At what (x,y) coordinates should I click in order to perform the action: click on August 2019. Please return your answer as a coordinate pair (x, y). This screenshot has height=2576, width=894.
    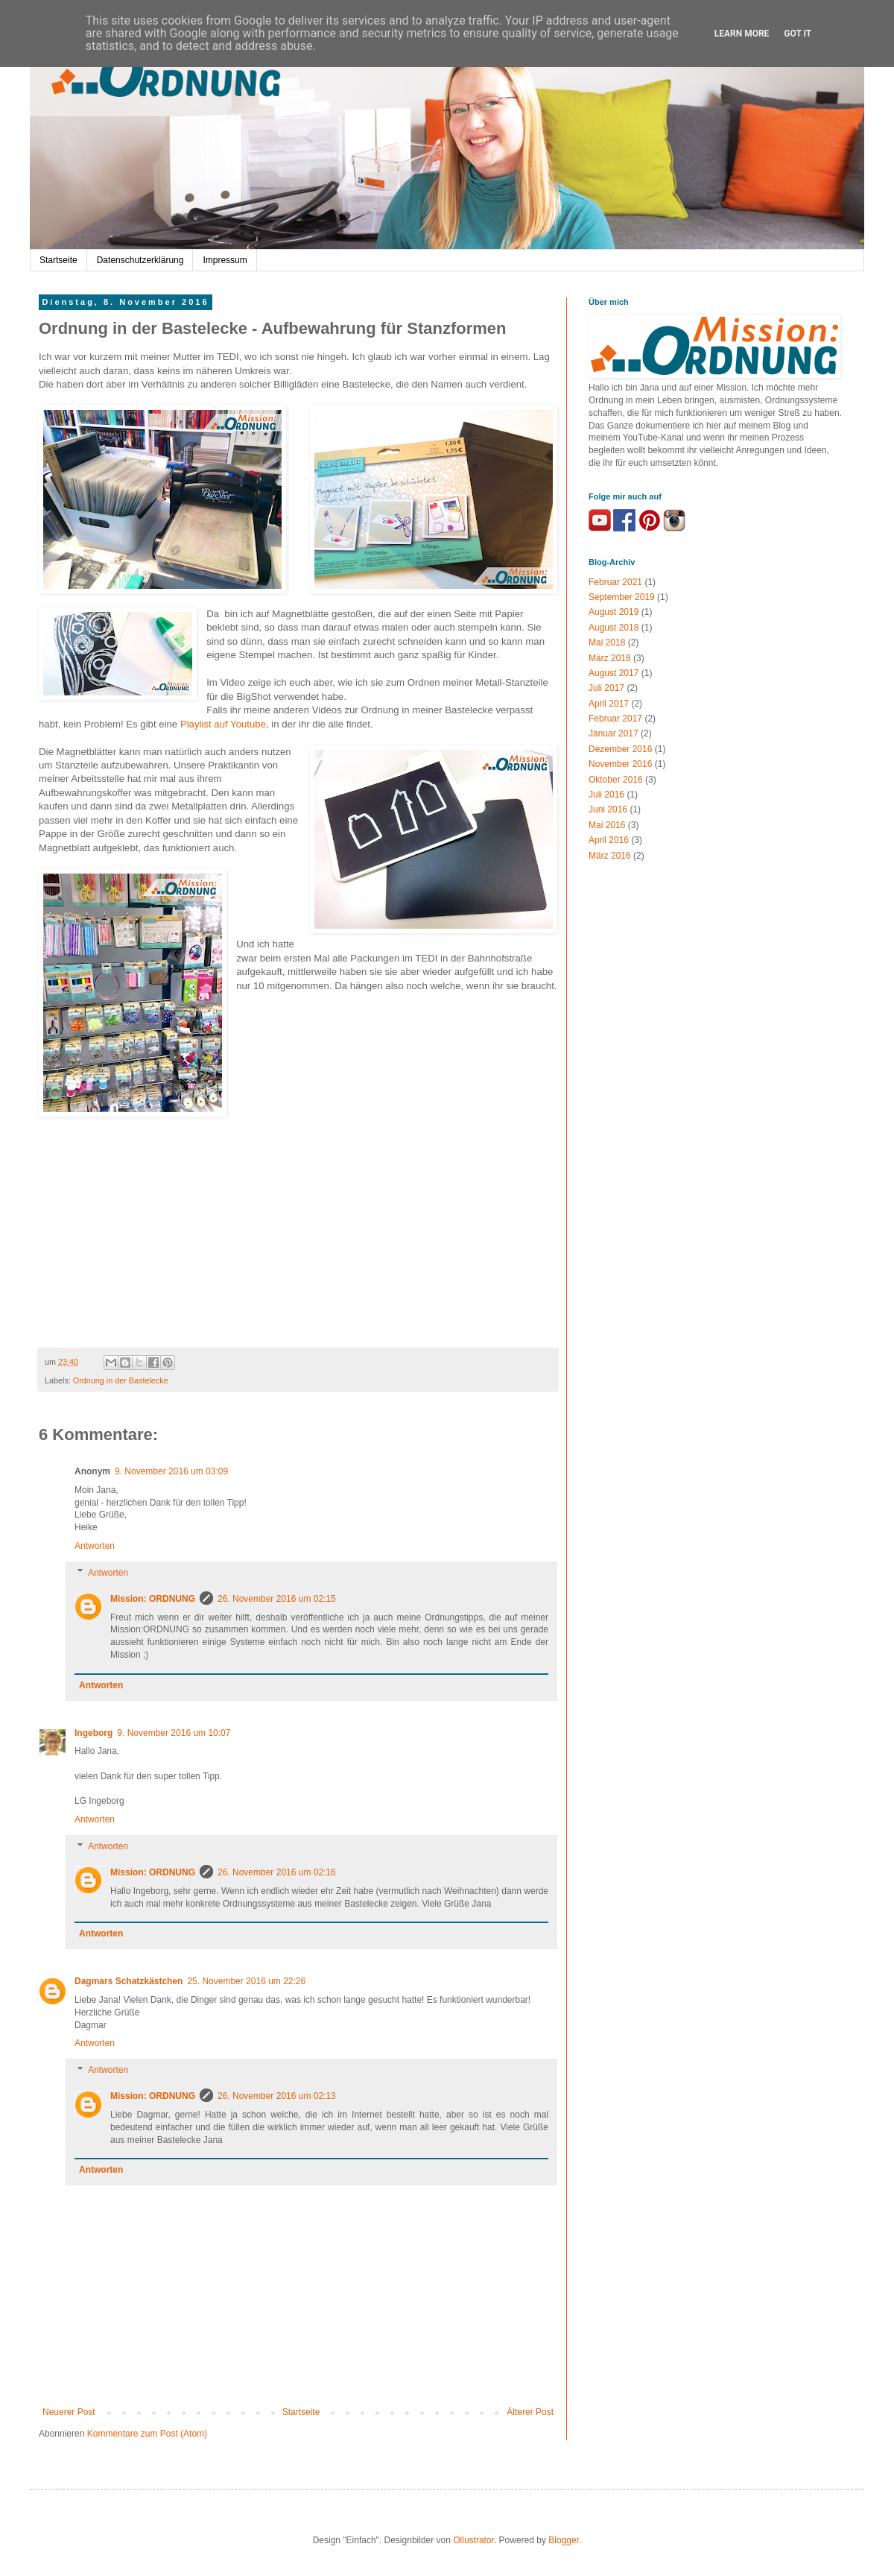
    Looking at the image, I should click on (613, 612).